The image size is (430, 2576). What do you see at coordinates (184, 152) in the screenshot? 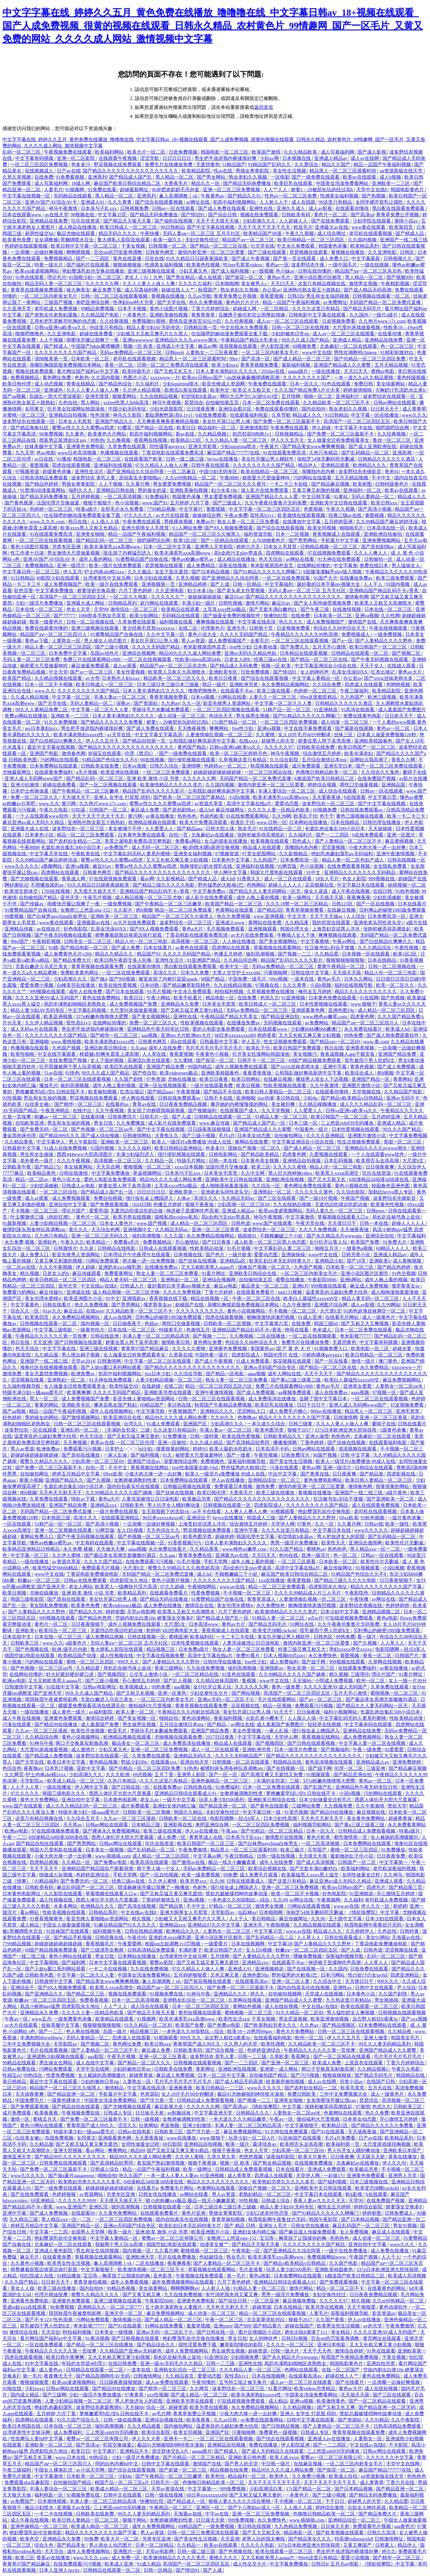
I see `日批免费视频` at bounding box center [184, 152].